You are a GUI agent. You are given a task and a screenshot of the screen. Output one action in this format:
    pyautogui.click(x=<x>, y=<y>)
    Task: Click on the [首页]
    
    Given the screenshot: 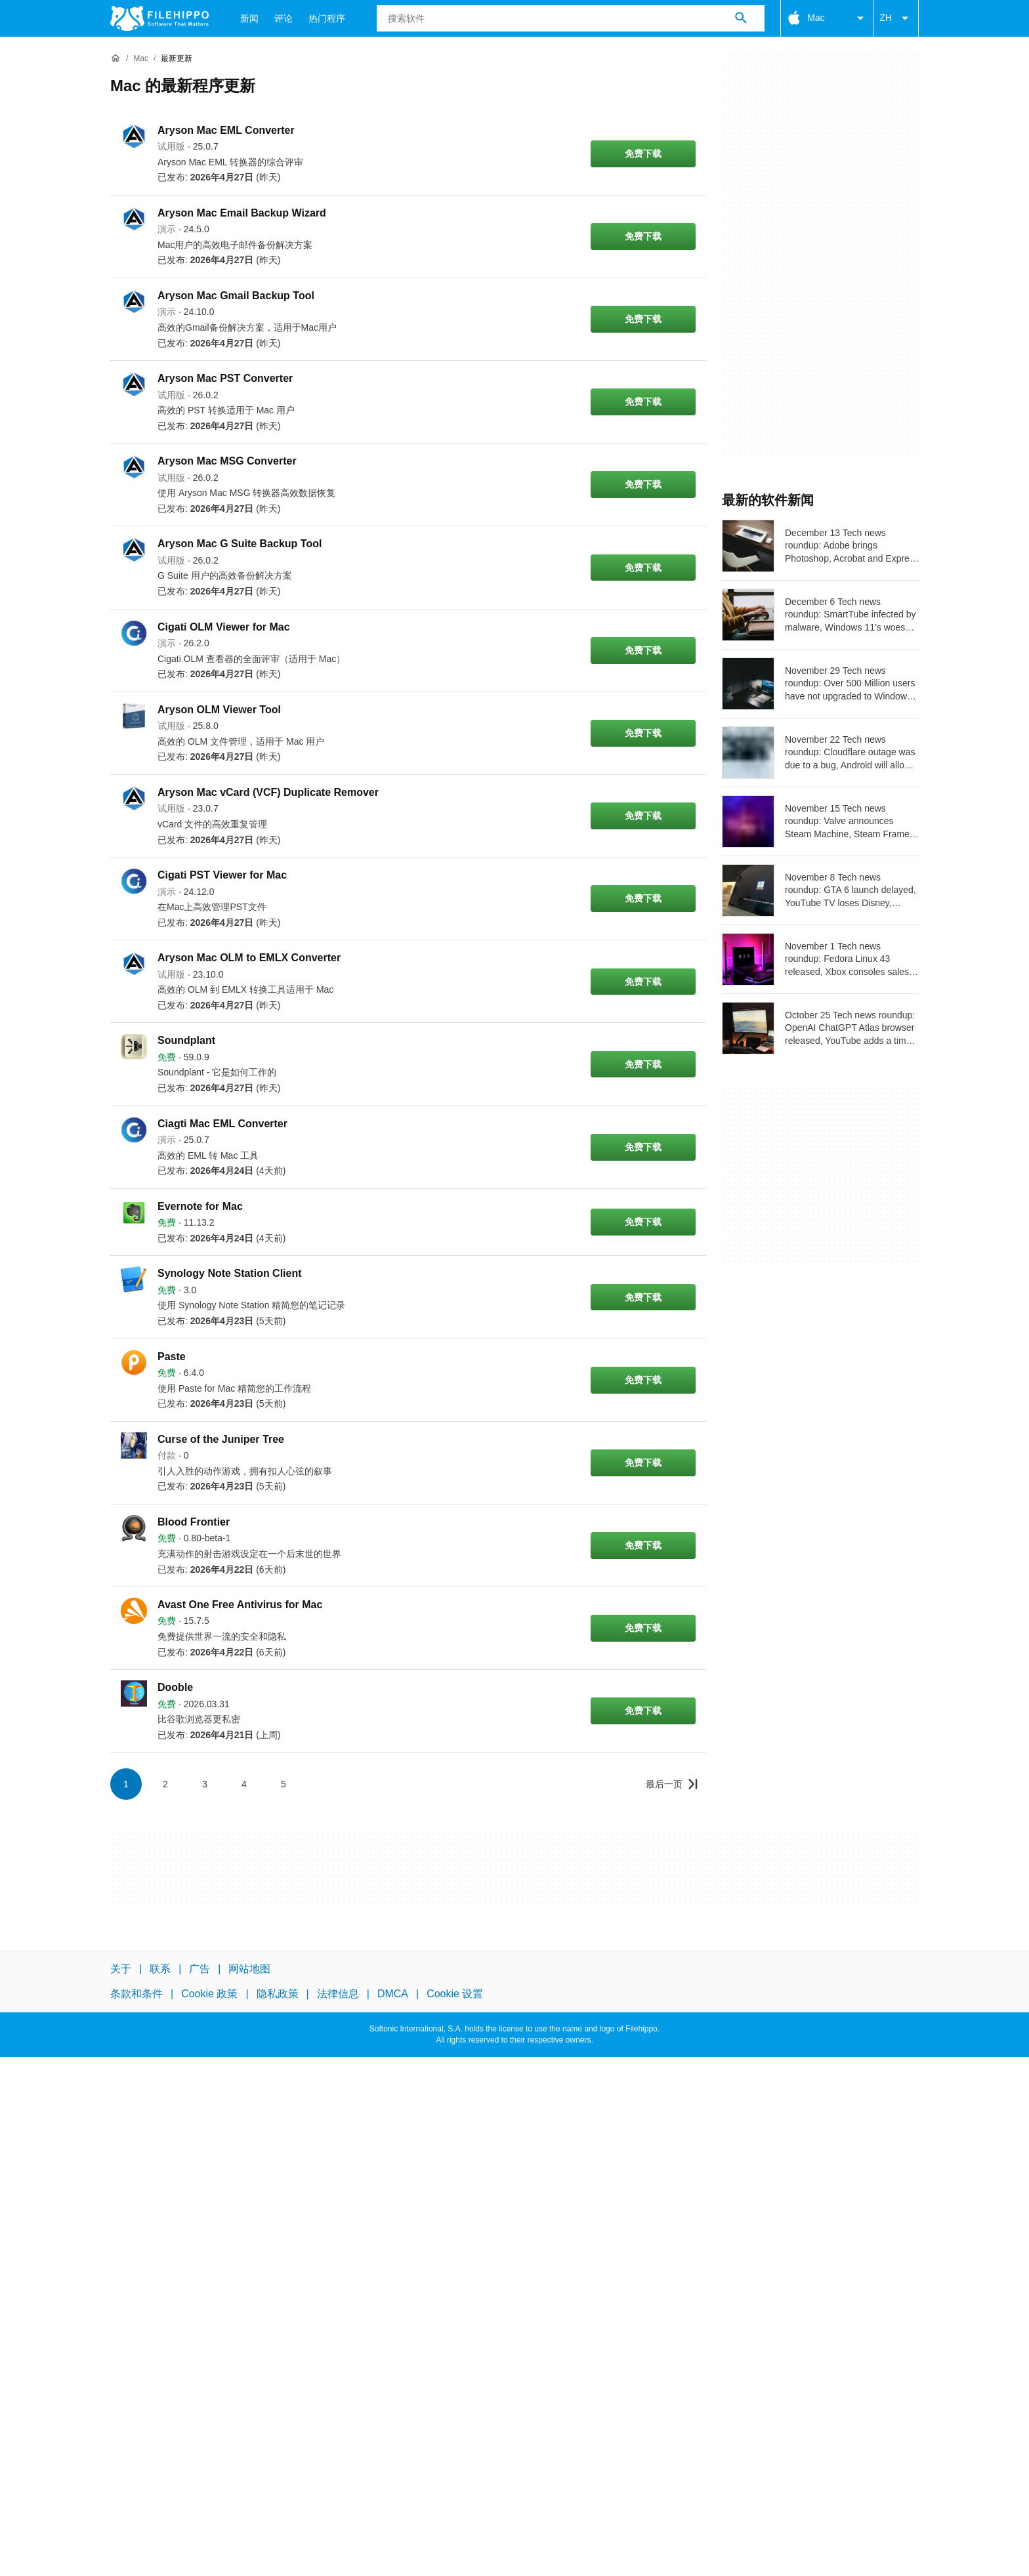 What is the action you would take?
    pyautogui.click(x=115, y=58)
    